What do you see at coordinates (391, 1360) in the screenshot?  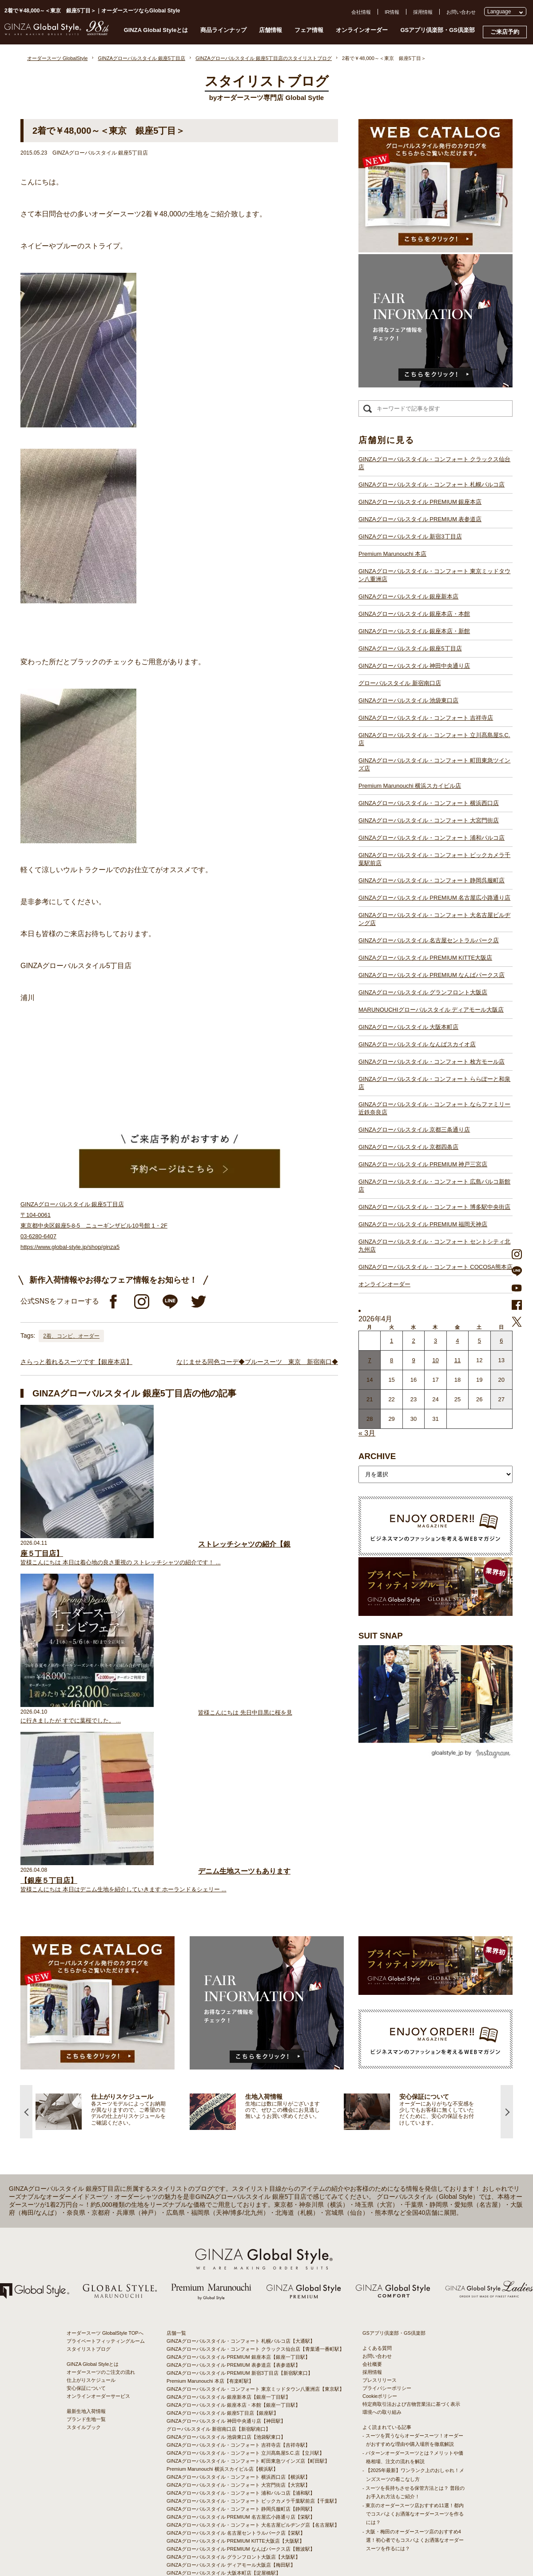 I see `8 [2026年4月7日 に投稿を公開]` at bounding box center [391, 1360].